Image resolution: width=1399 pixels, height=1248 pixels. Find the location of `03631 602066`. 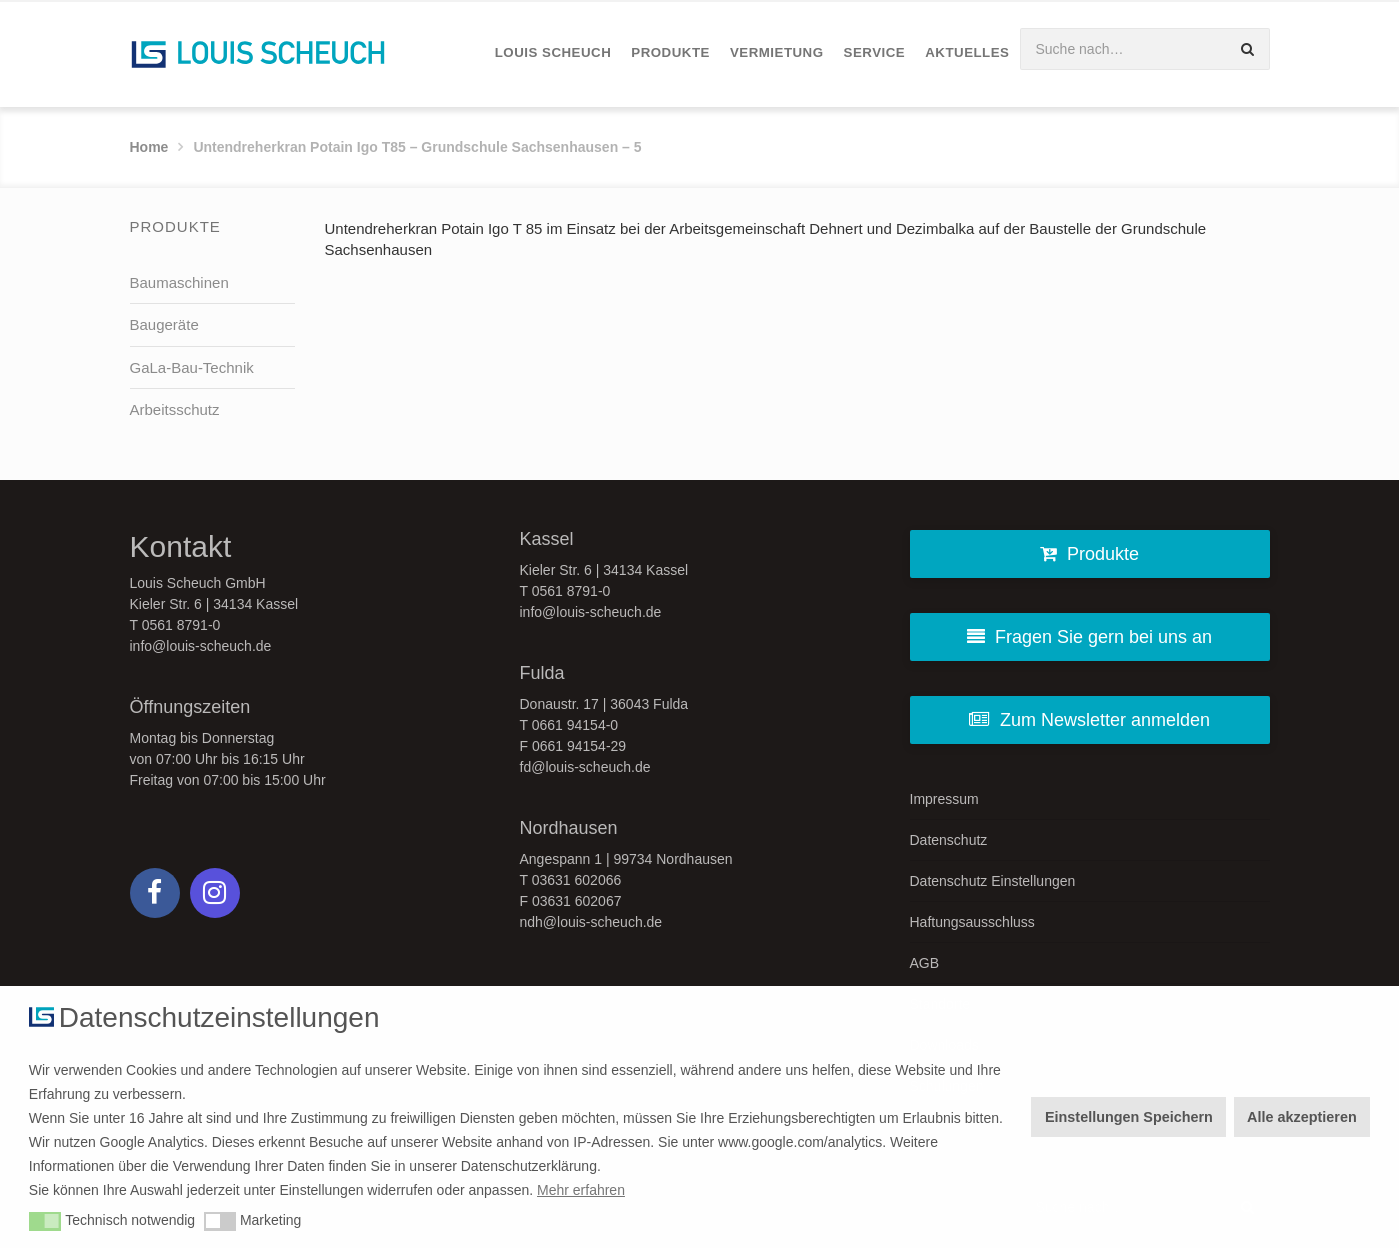

03631 602066 is located at coordinates (577, 880).